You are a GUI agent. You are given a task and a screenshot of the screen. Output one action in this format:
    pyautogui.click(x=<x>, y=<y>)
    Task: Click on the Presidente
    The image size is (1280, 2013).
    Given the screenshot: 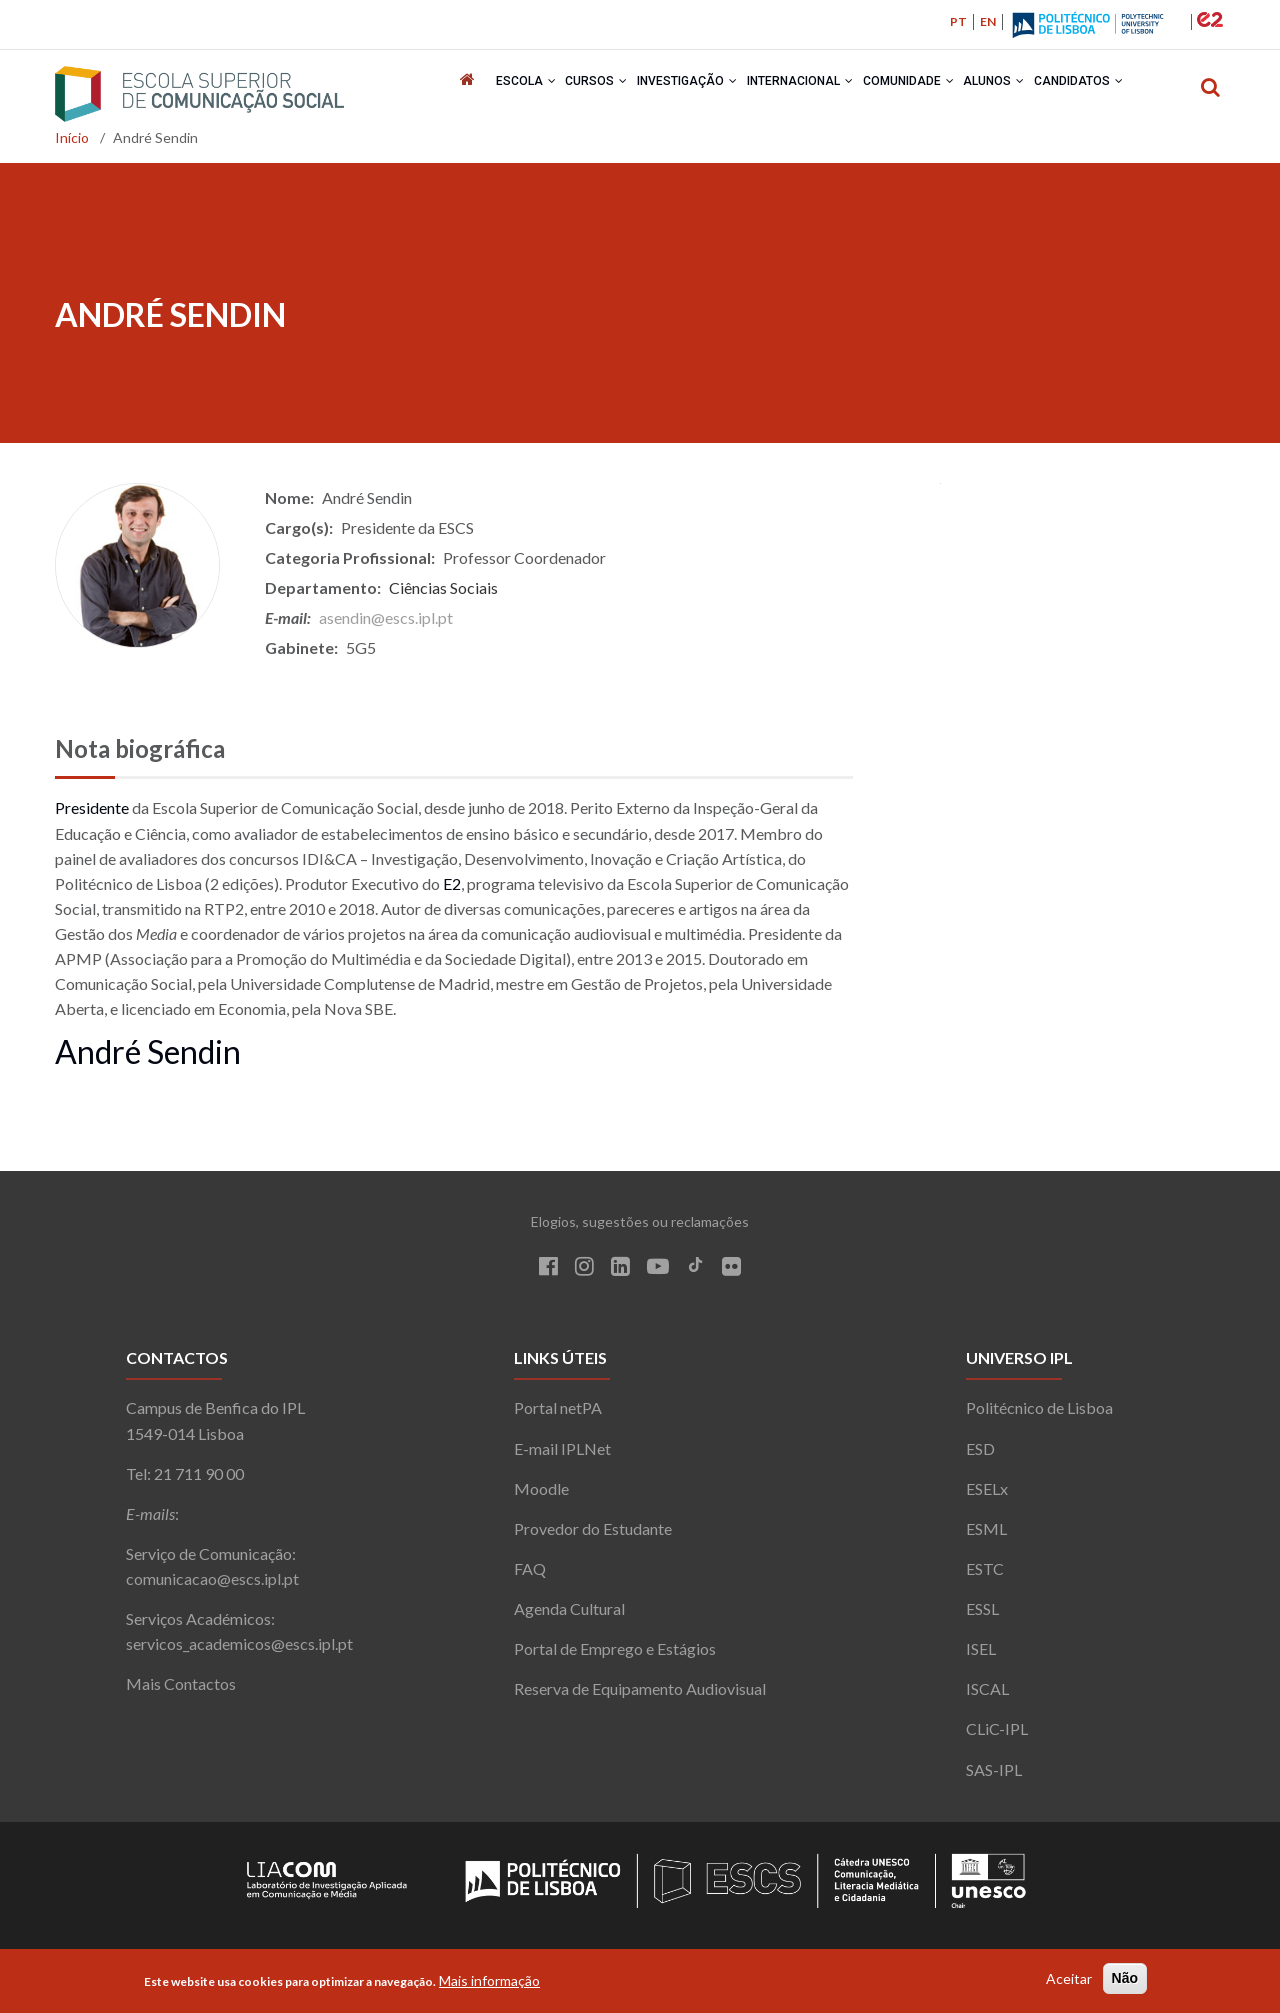 What is the action you would take?
    pyautogui.click(x=92, y=814)
    